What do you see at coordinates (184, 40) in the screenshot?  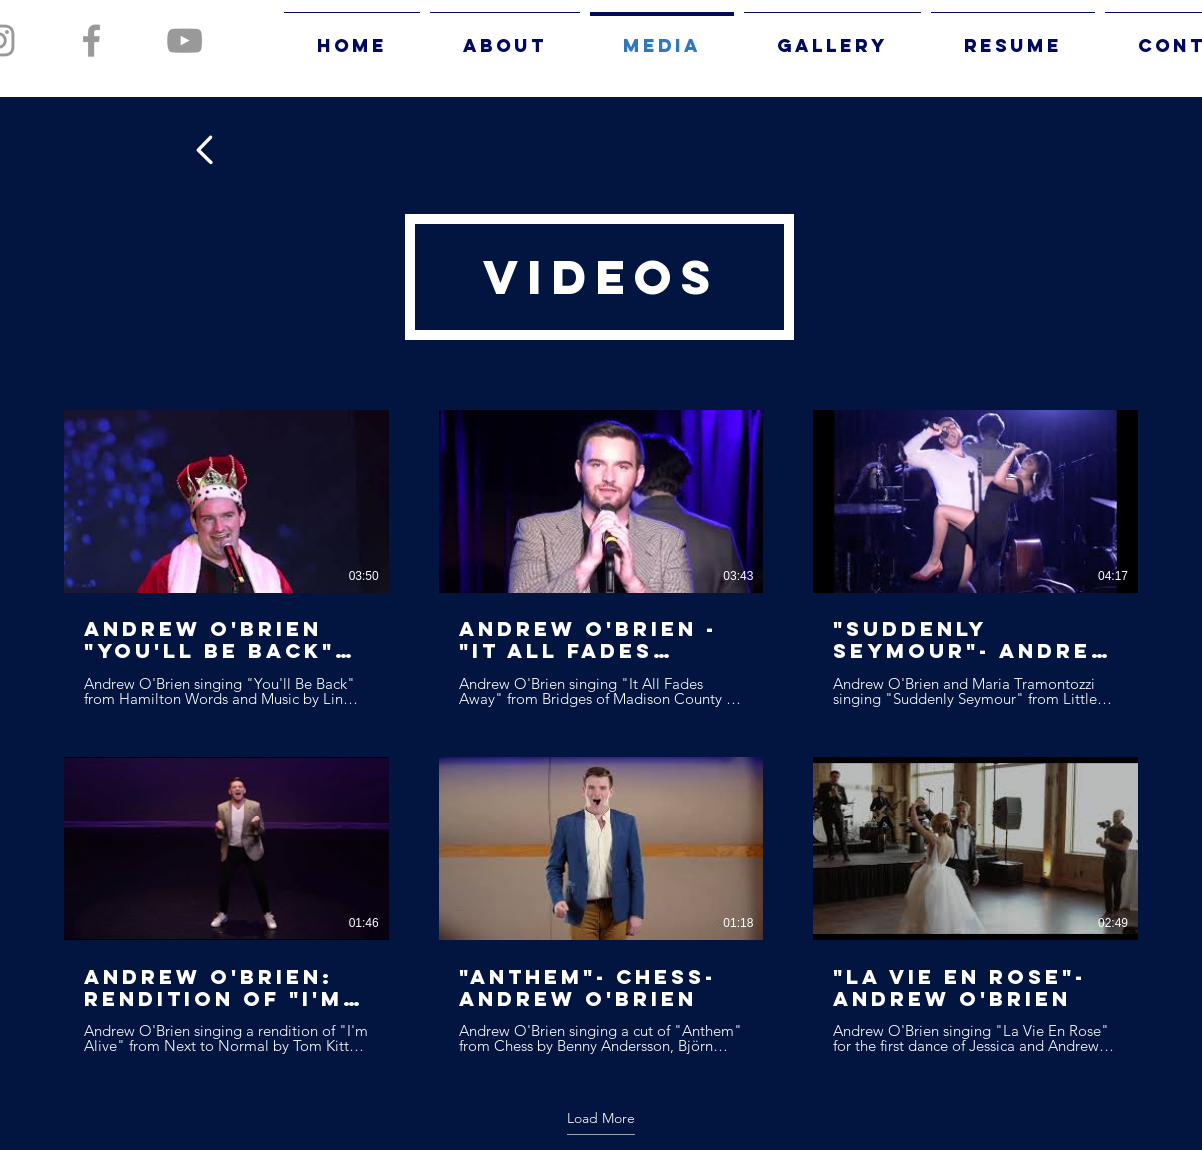 I see `[Grey YouTube Icon]` at bounding box center [184, 40].